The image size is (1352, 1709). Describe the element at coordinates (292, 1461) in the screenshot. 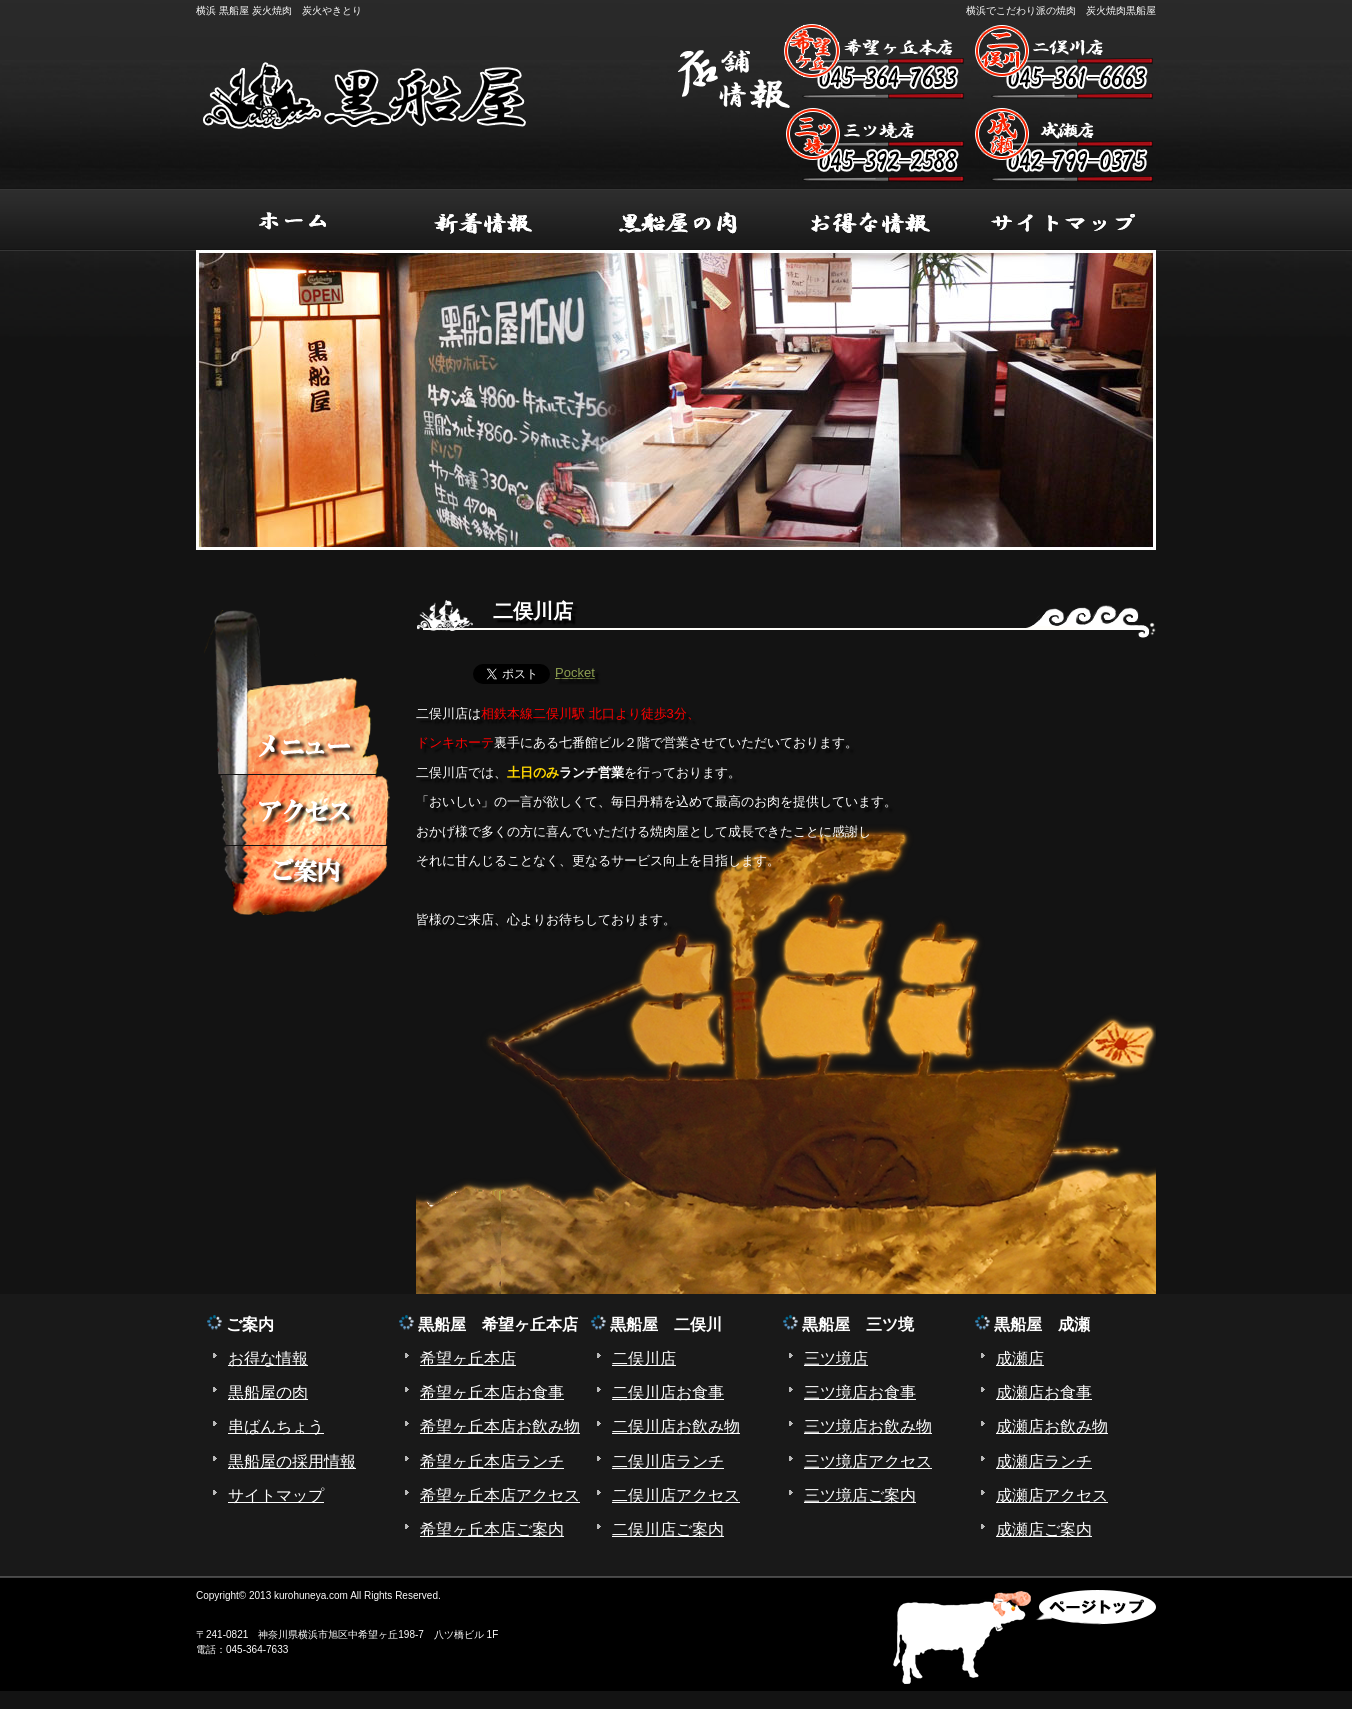

I see `黒船屋の採用情報` at that location.